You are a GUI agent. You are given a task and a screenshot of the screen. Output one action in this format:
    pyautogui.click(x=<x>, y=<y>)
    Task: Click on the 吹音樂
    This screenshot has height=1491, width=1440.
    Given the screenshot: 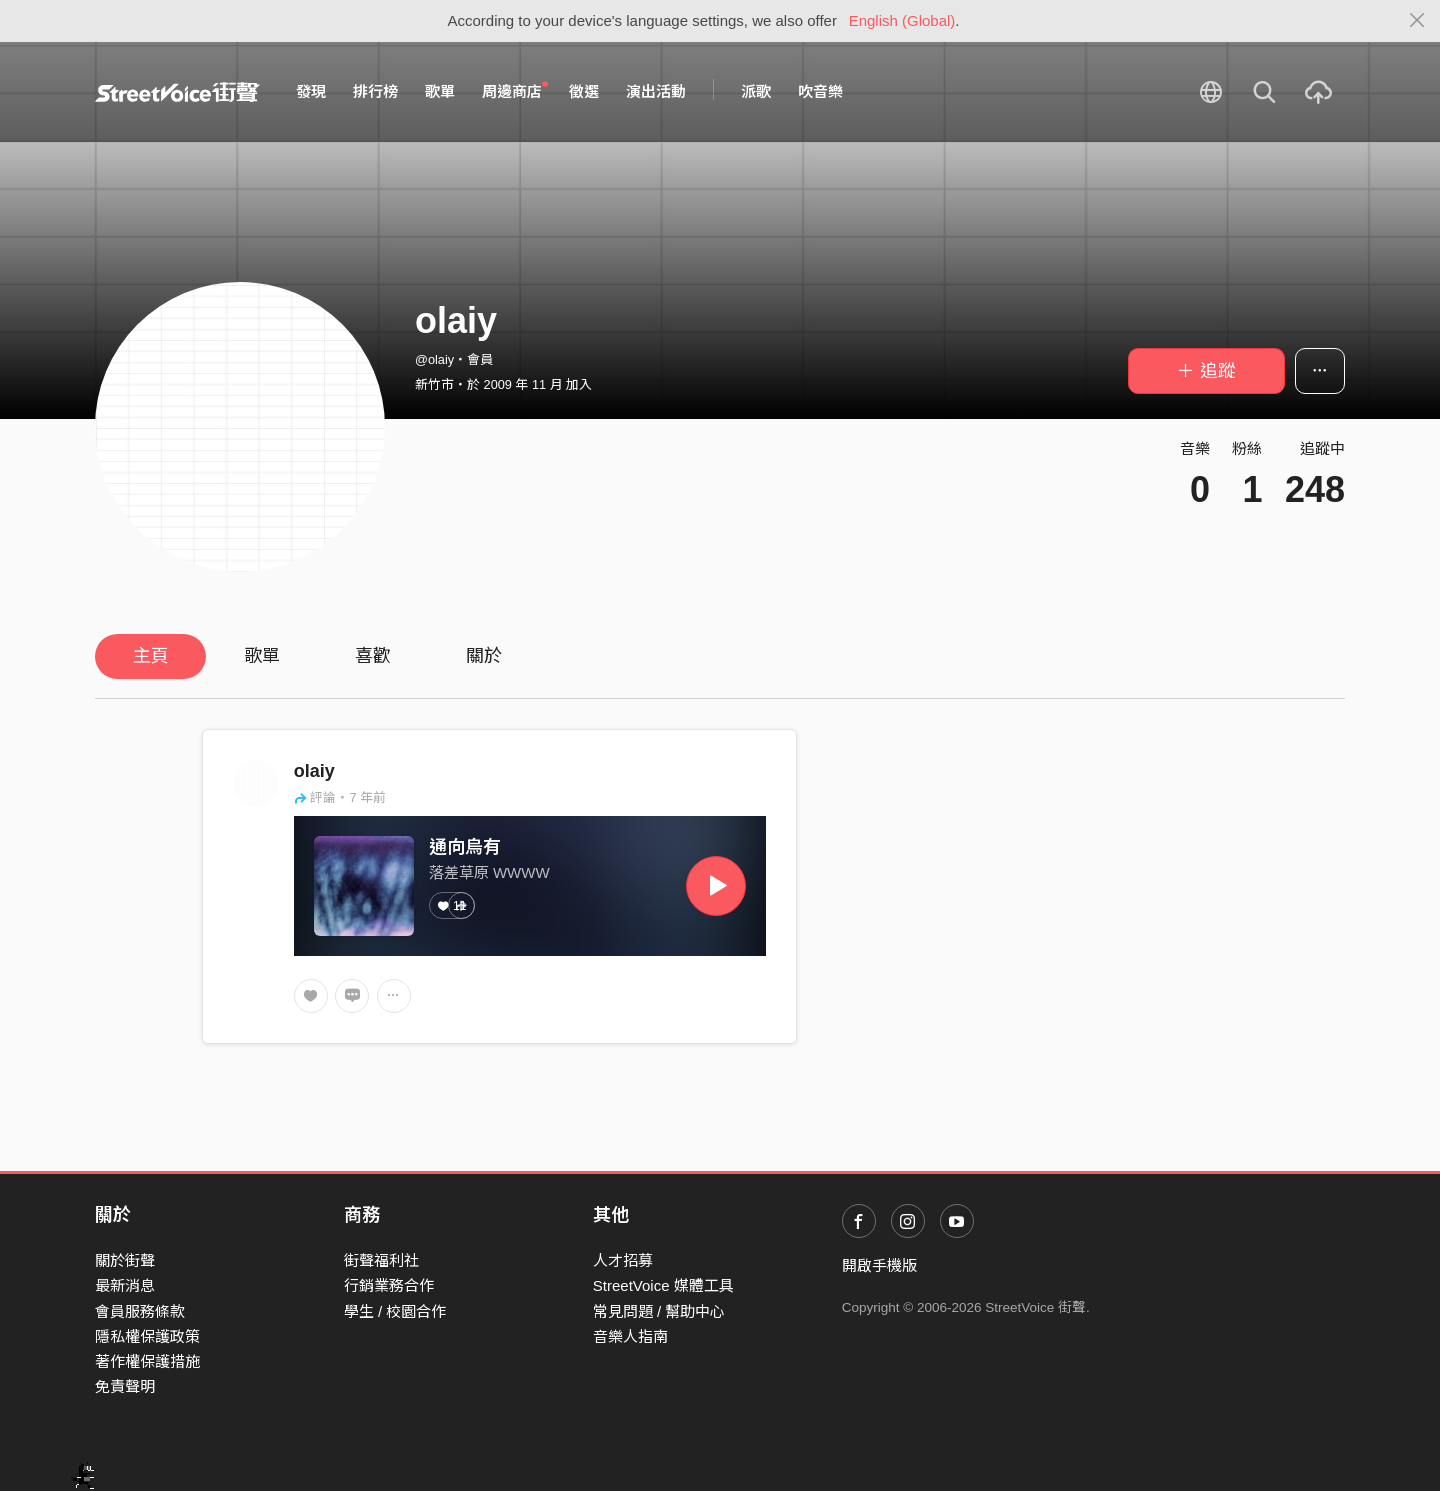 What is the action you would take?
    pyautogui.click(x=820, y=91)
    